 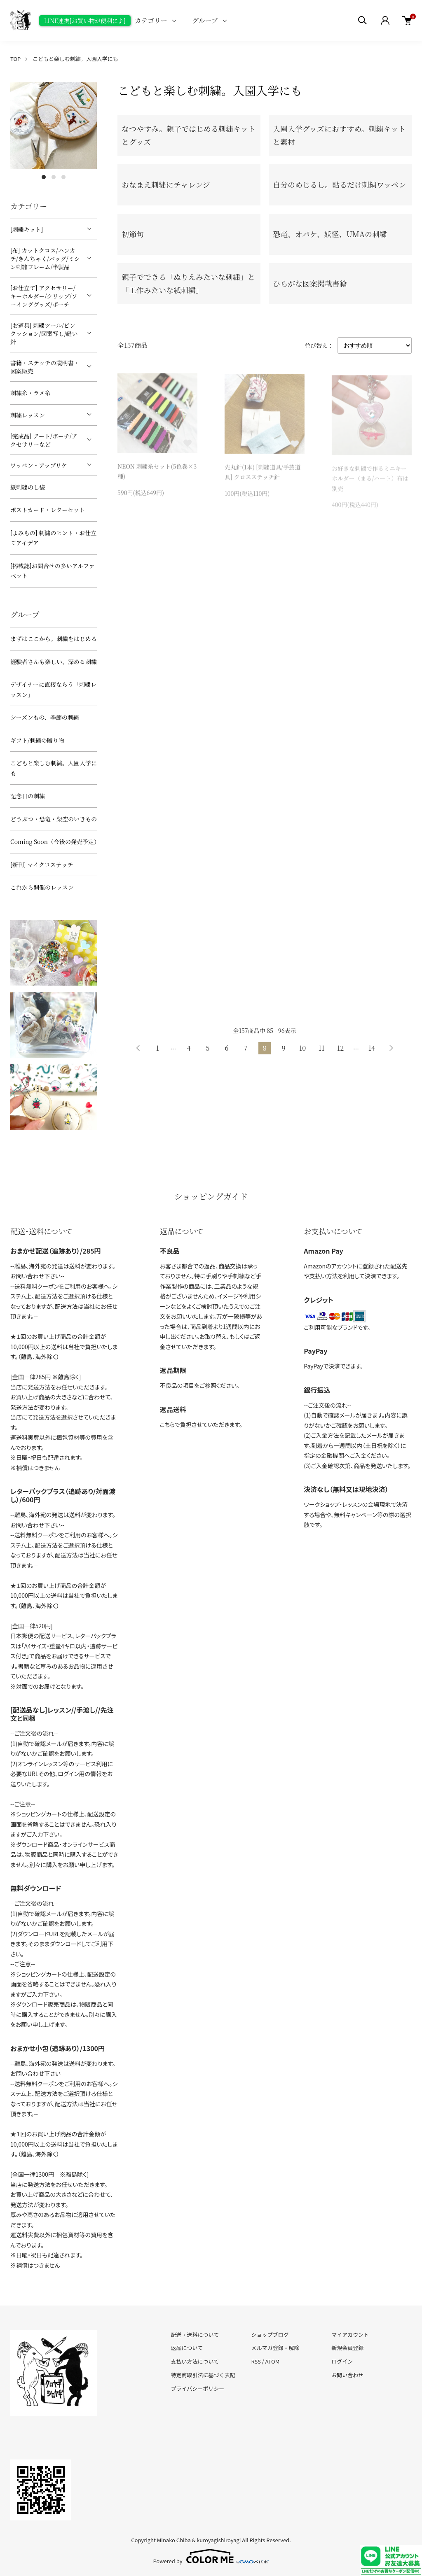 I want to click on ポストカード・レターセット, so click(x=47, y=510).